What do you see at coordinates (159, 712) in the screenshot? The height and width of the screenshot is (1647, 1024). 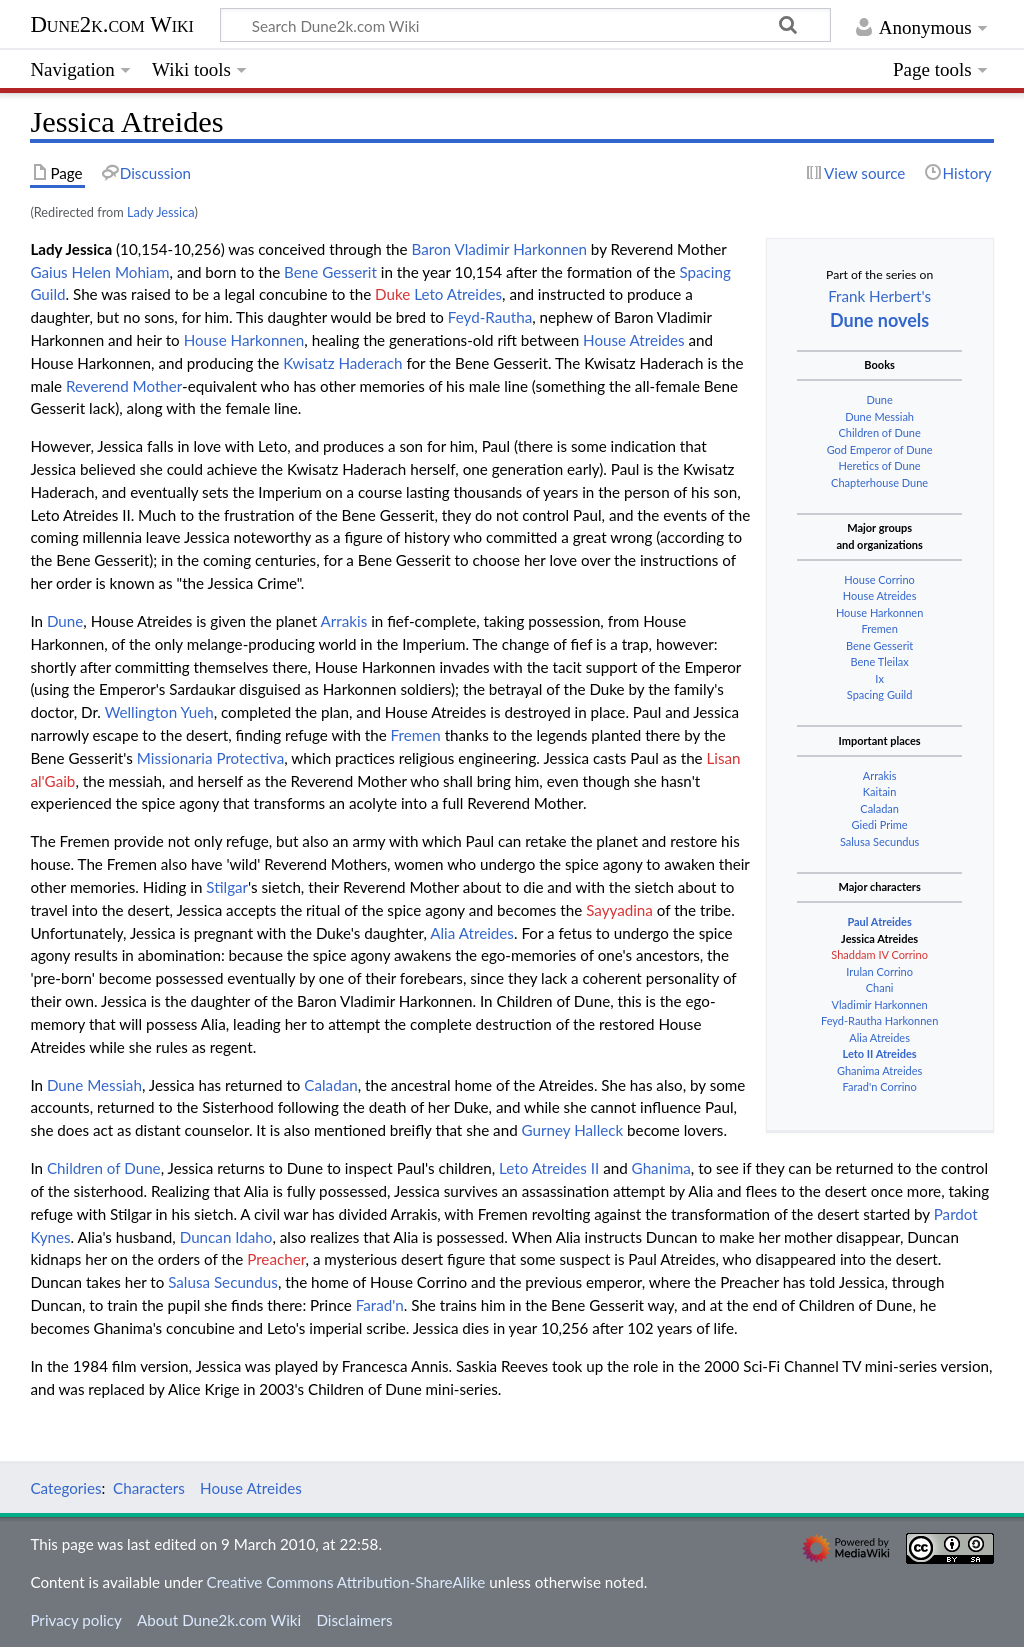 I see `Wellington Yueh` at bounding box center [159, 712].